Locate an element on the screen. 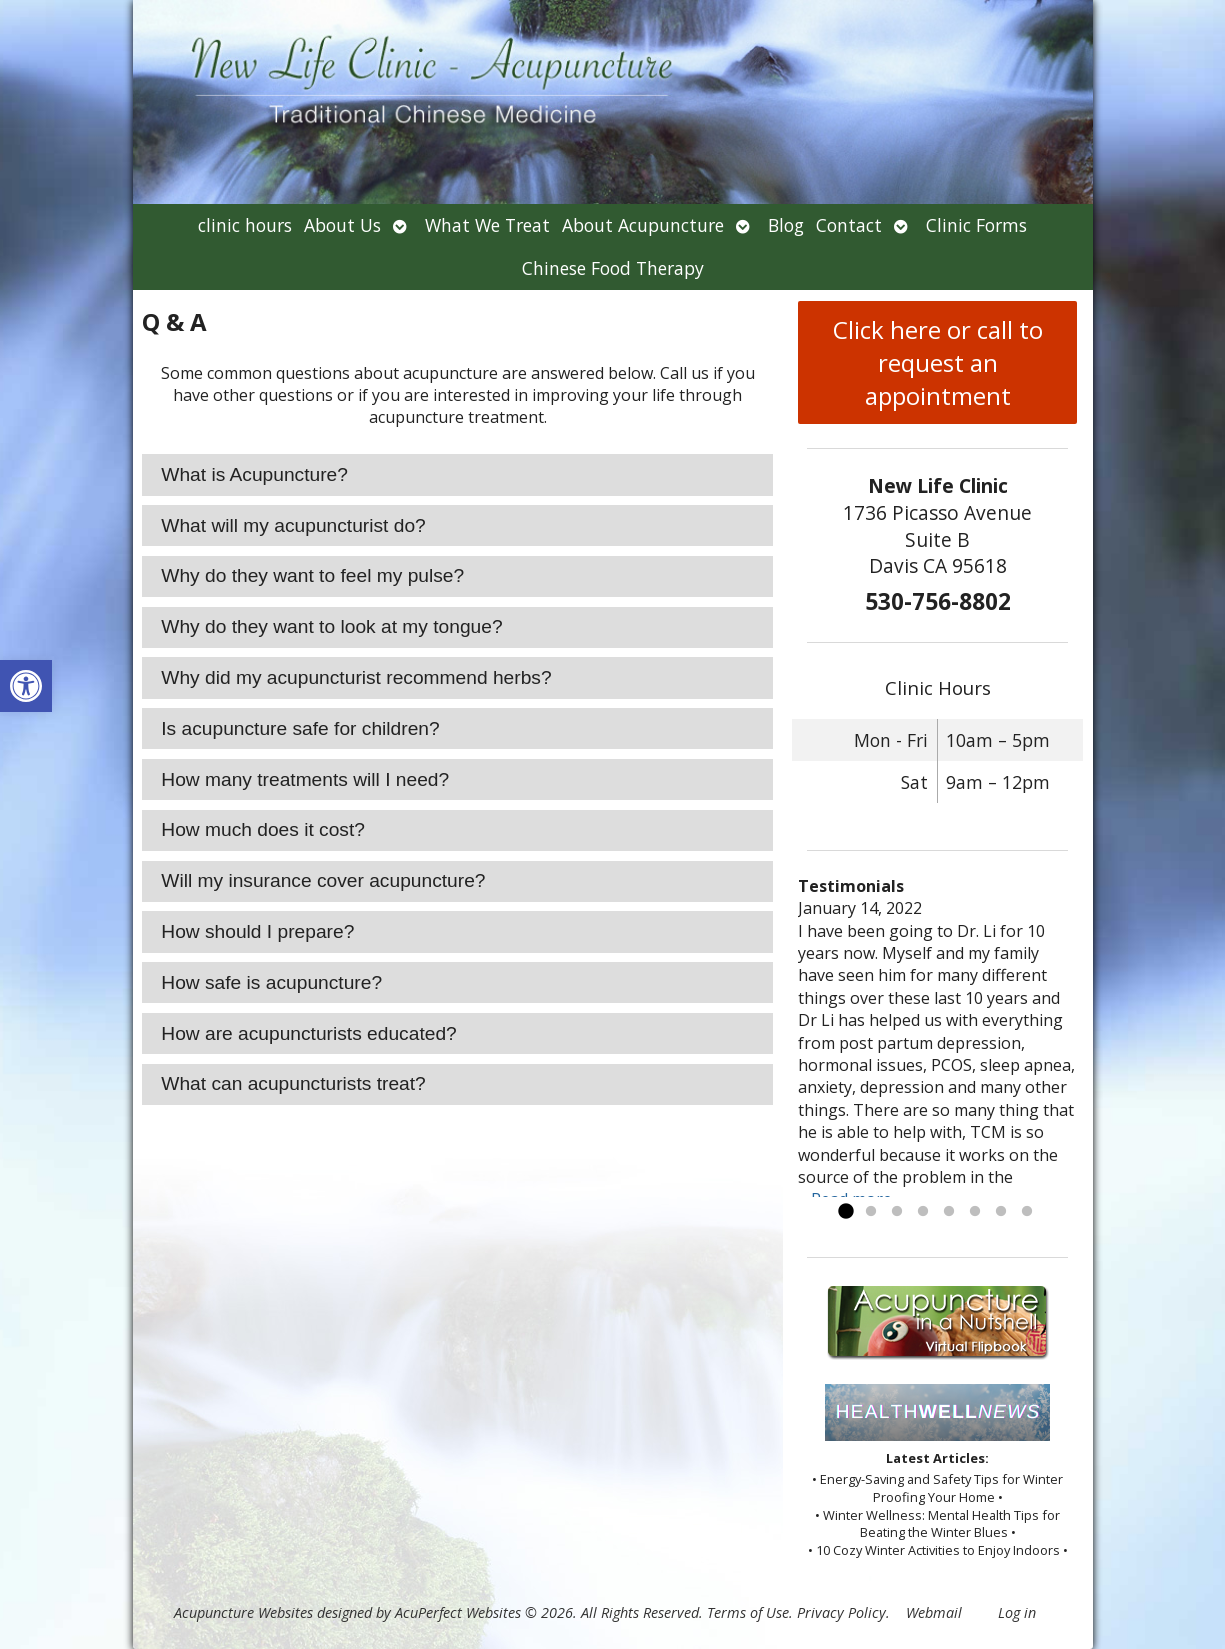  What We Treat is located at coordinates (487, 225).